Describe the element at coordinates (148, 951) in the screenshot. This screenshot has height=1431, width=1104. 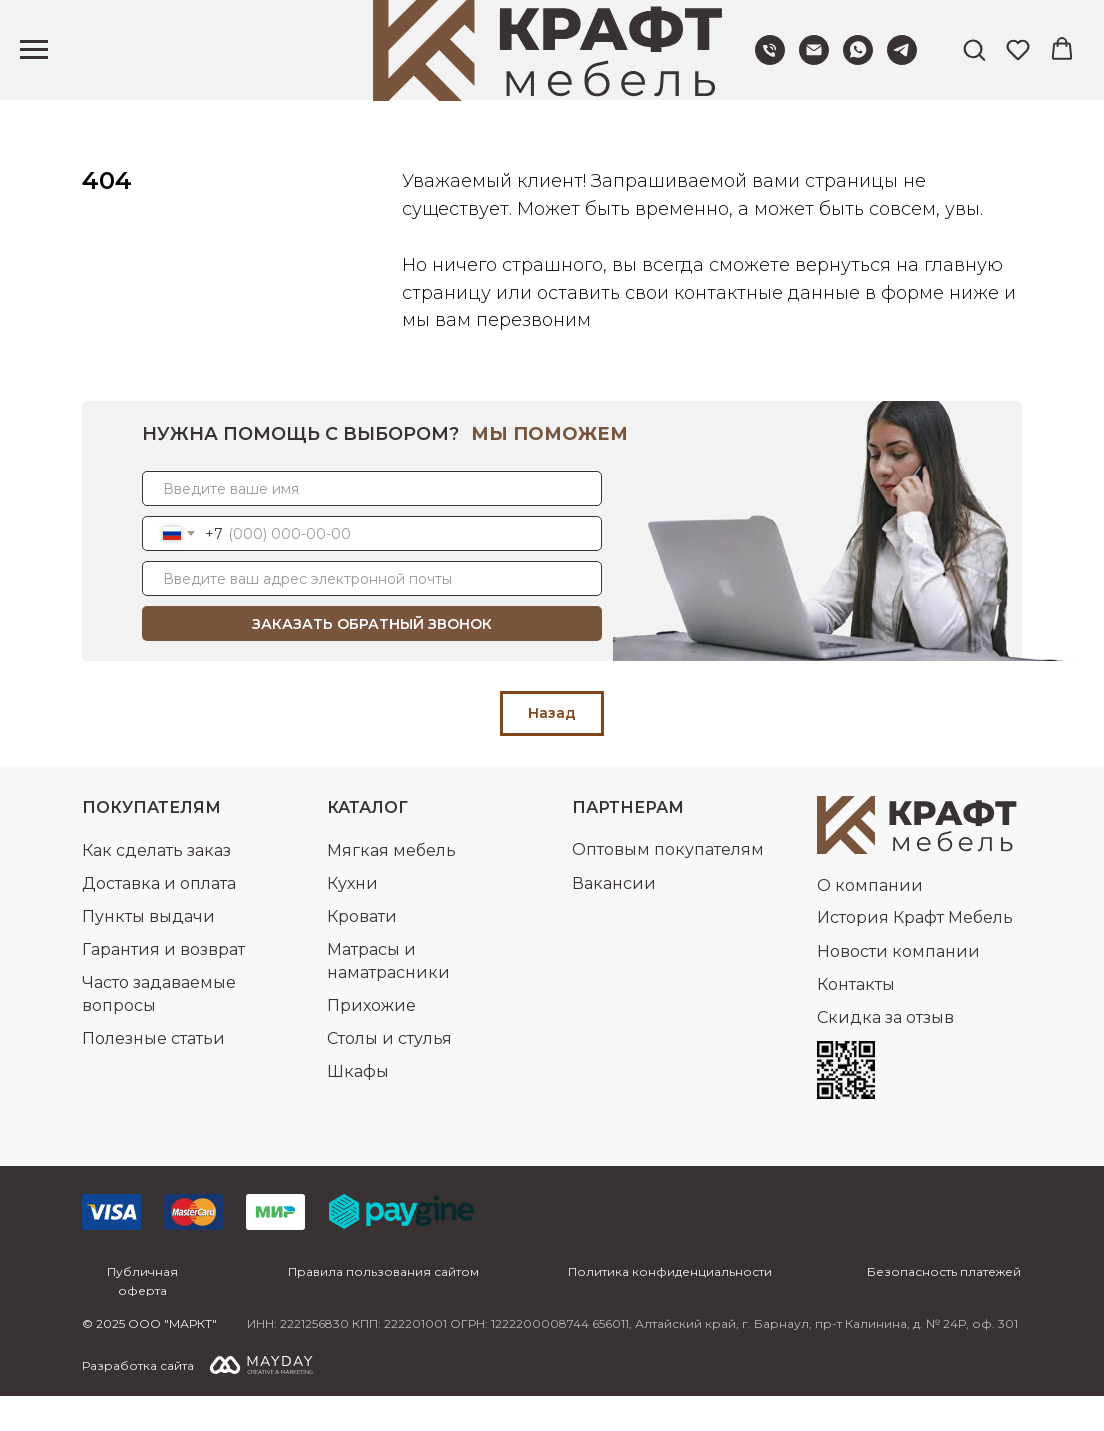
I see `Пункты выдачи` at that location.